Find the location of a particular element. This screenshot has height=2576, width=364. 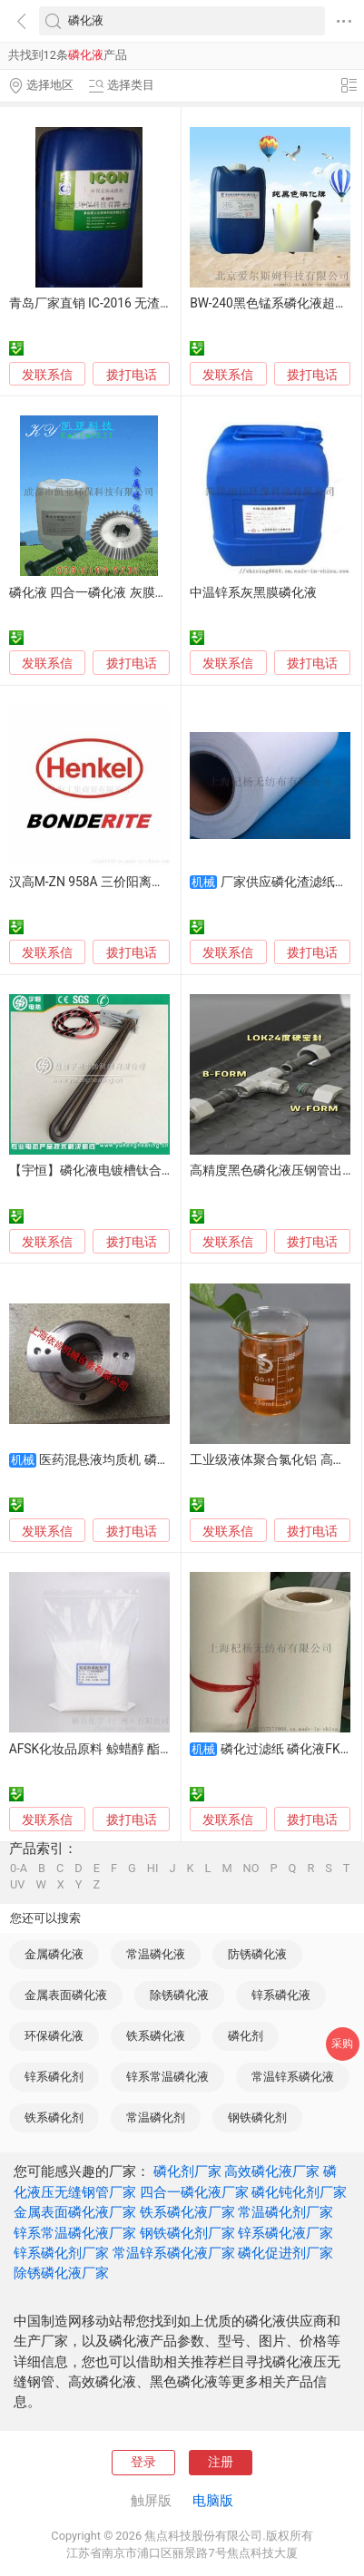

NO is located at coordinates (251, 1869).